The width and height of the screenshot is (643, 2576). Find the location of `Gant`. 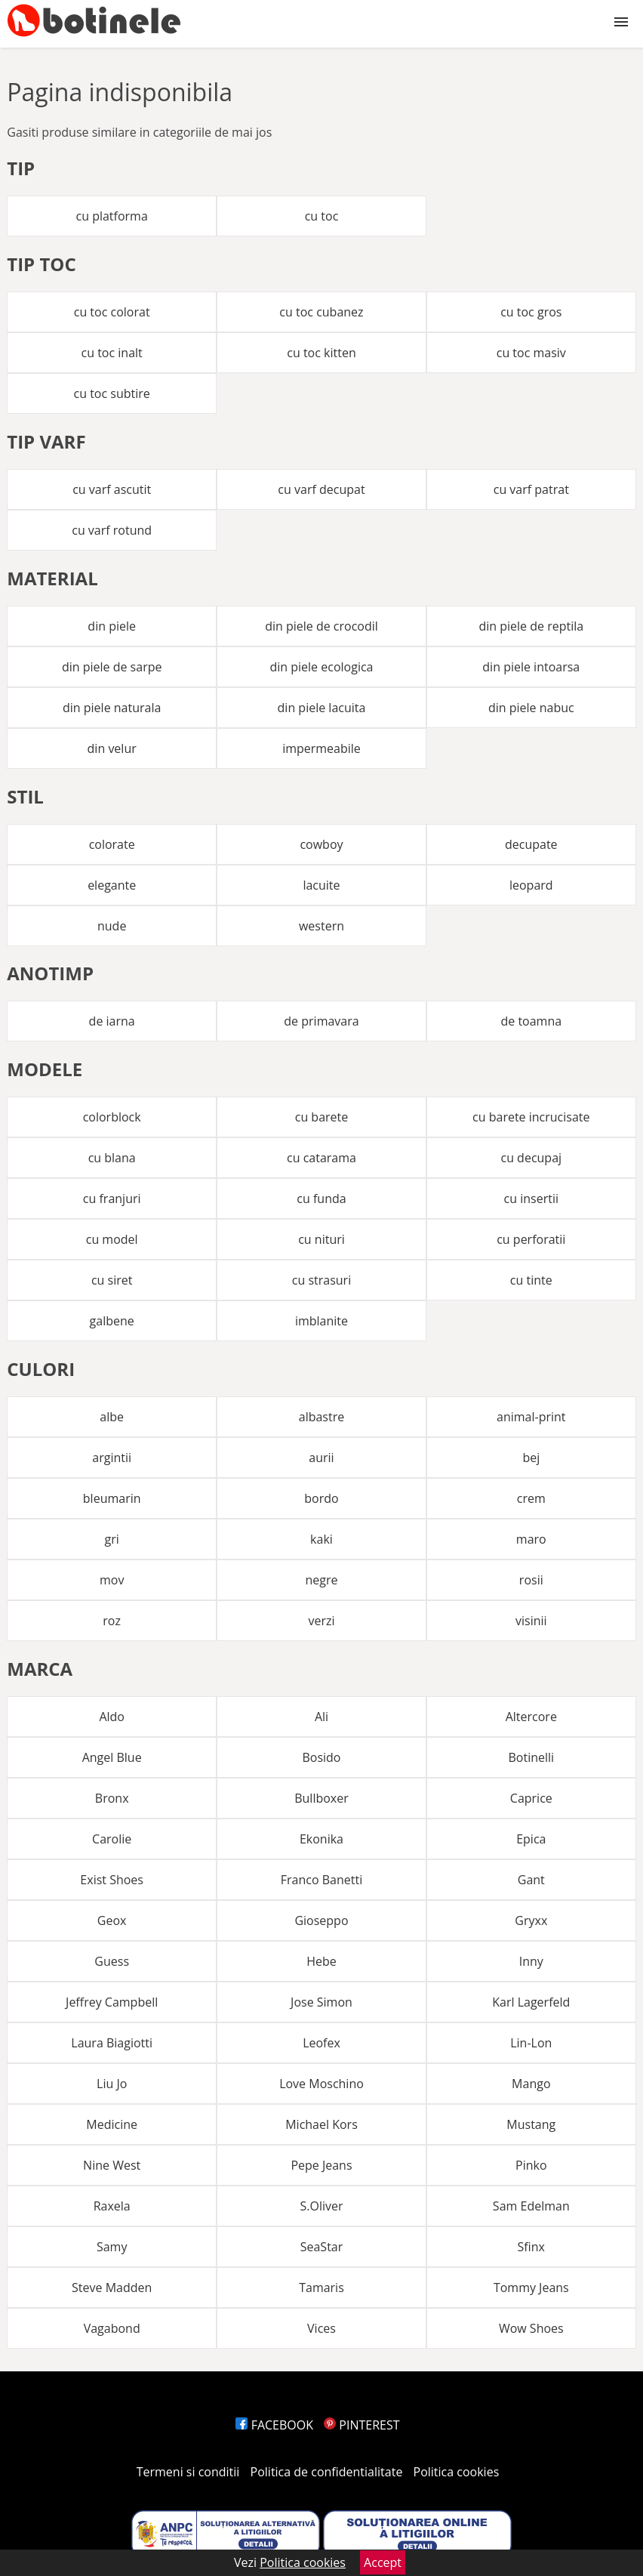

Gant is located at coordinates (531, 1879).